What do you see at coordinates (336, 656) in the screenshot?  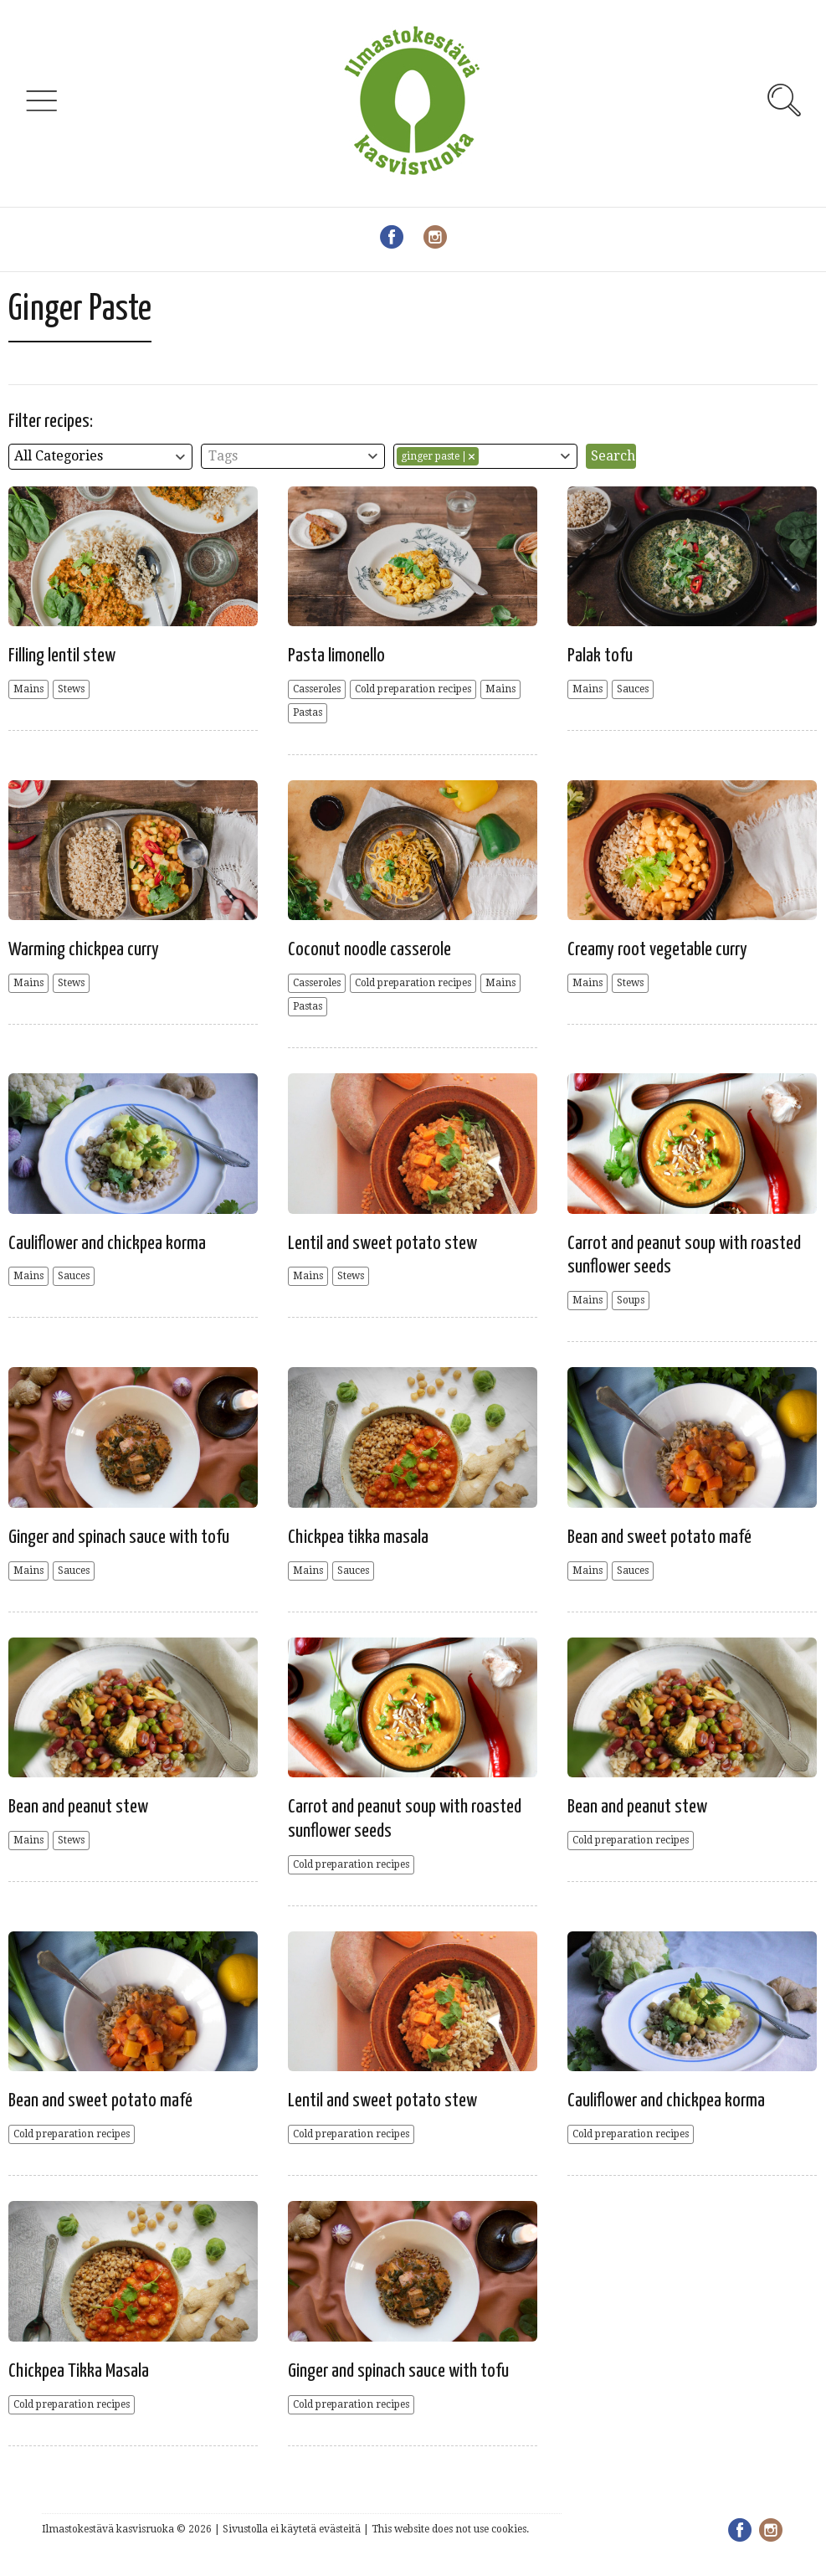 I see `Pasta limonello` at bounding box center [336, 656].